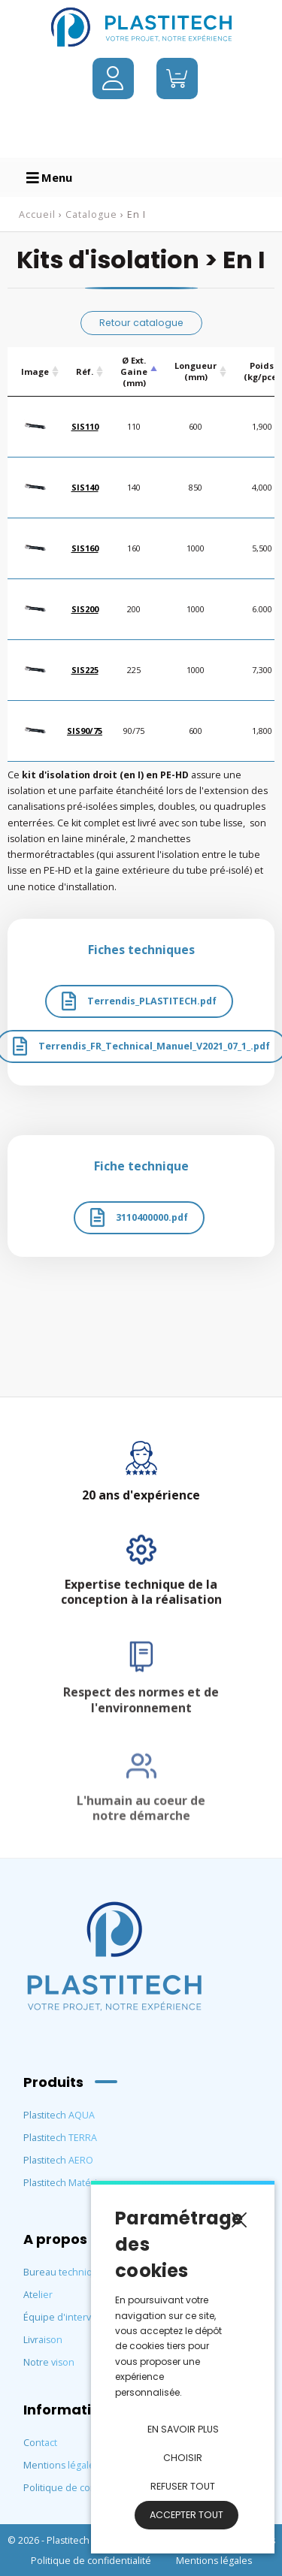 The width and height of the screenshot is (282, 2576). Describe the element at coordinates (42, 2339) in the screenshot. I see `Livraison` at that location.